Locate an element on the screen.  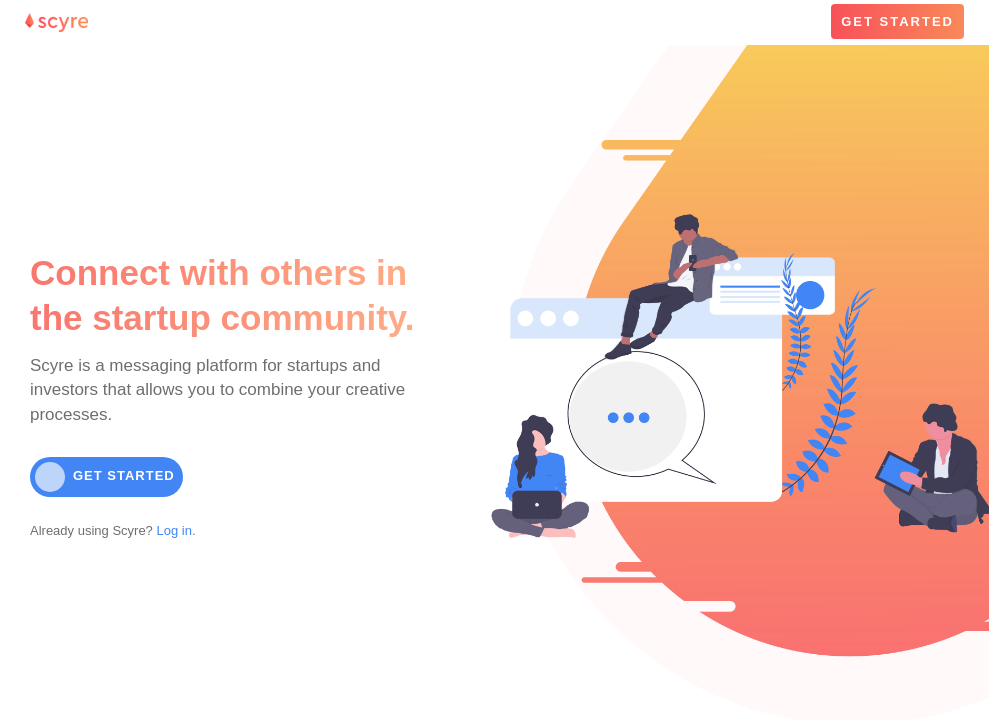
Log in. is located at coordinates (174, 530).